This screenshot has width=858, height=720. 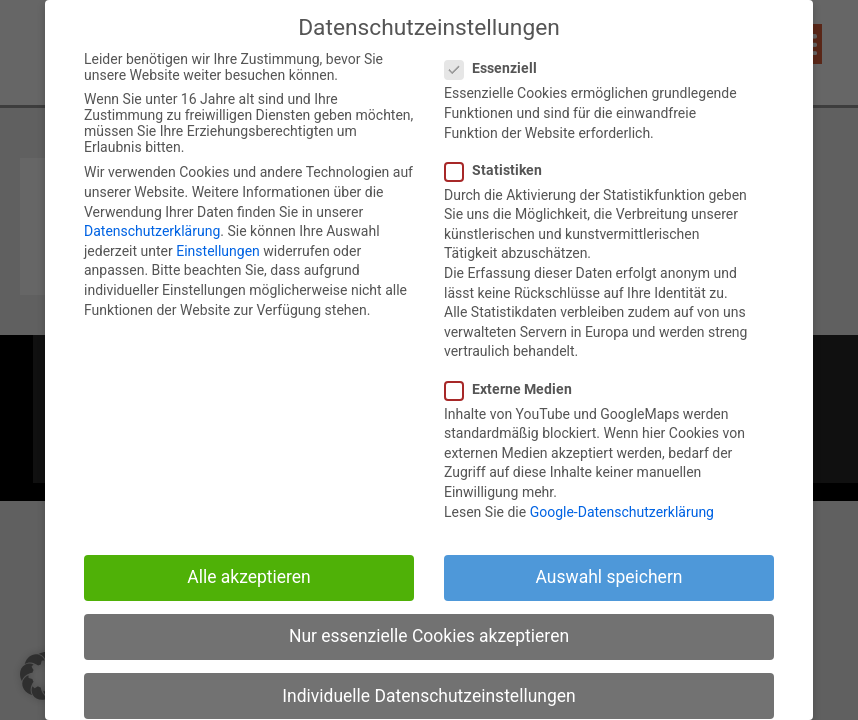 I want to click on Externe Medien, so click(x=516, y=398).